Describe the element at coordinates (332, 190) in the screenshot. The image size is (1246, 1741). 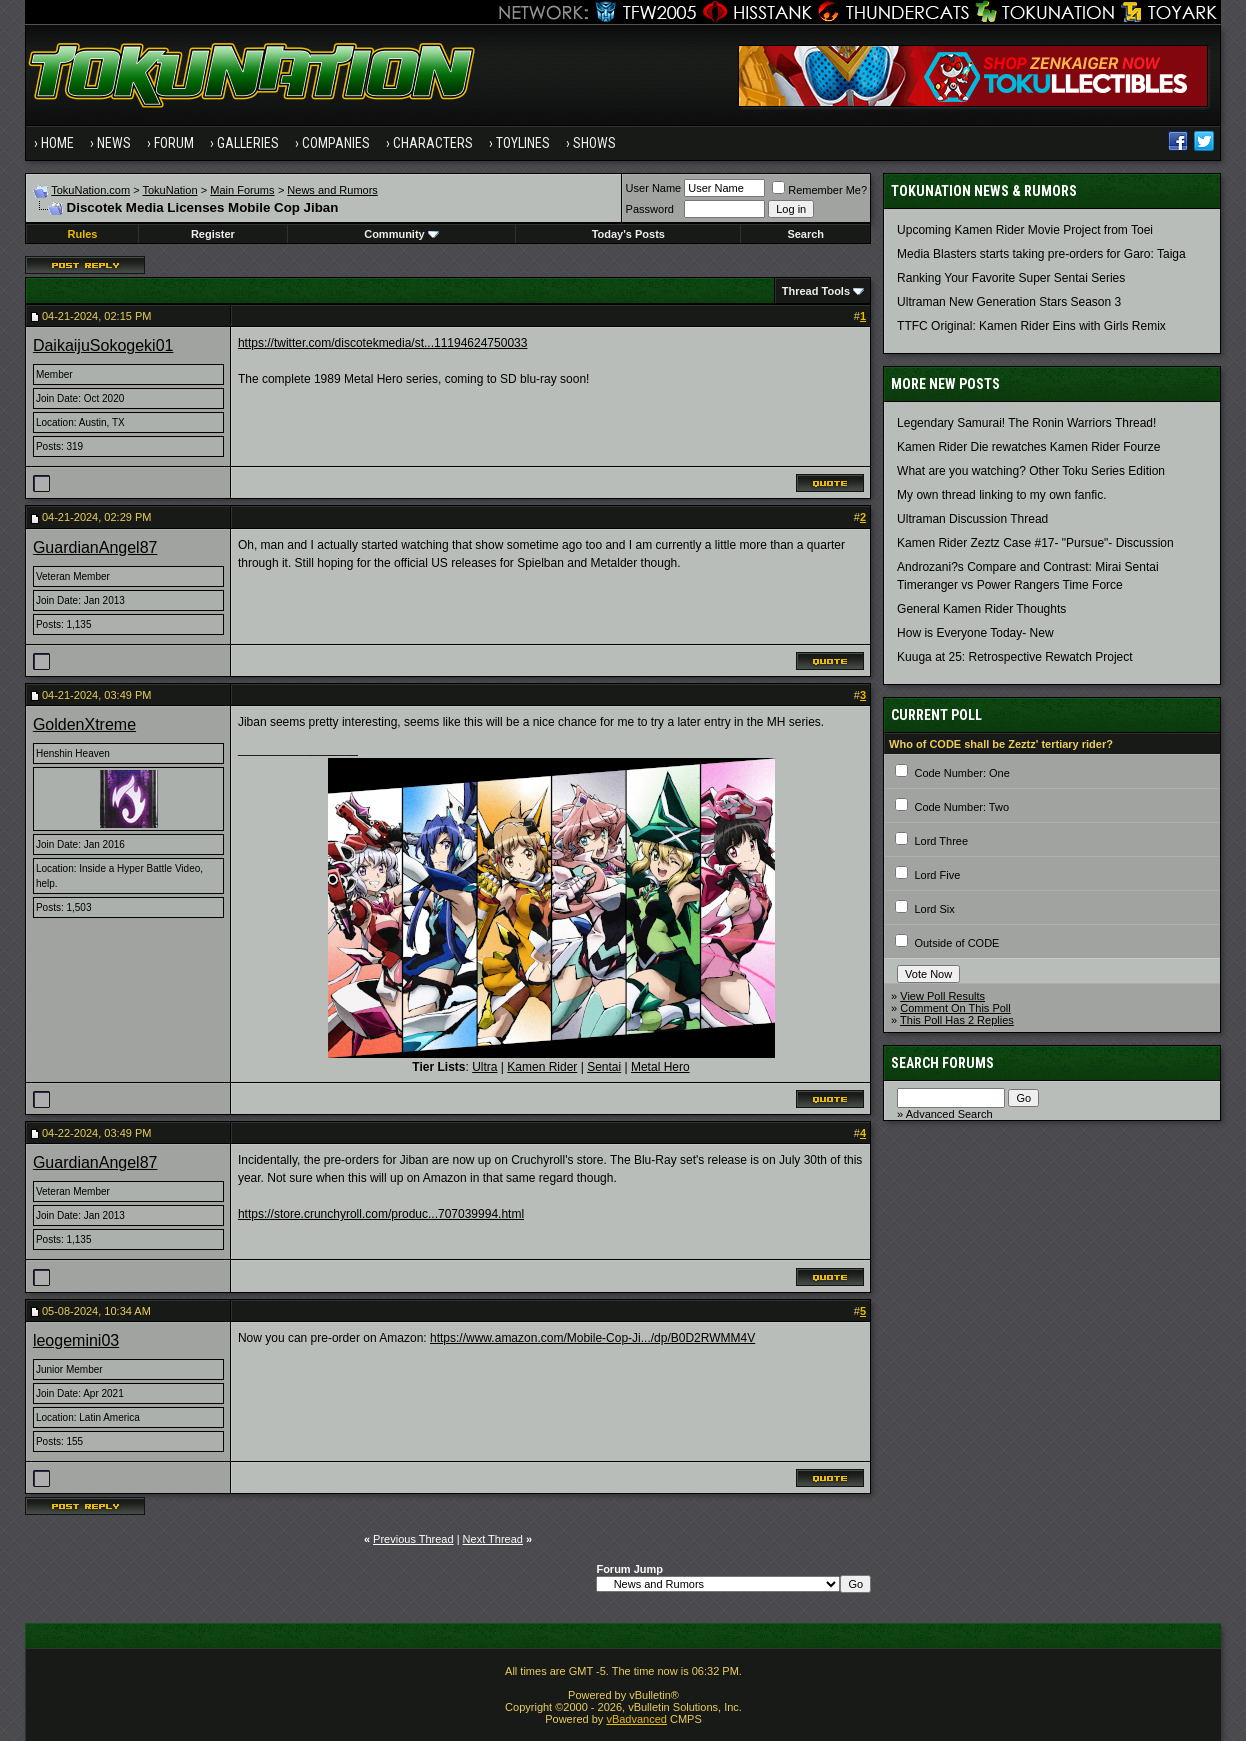
I see `News and Rumors` at that location.